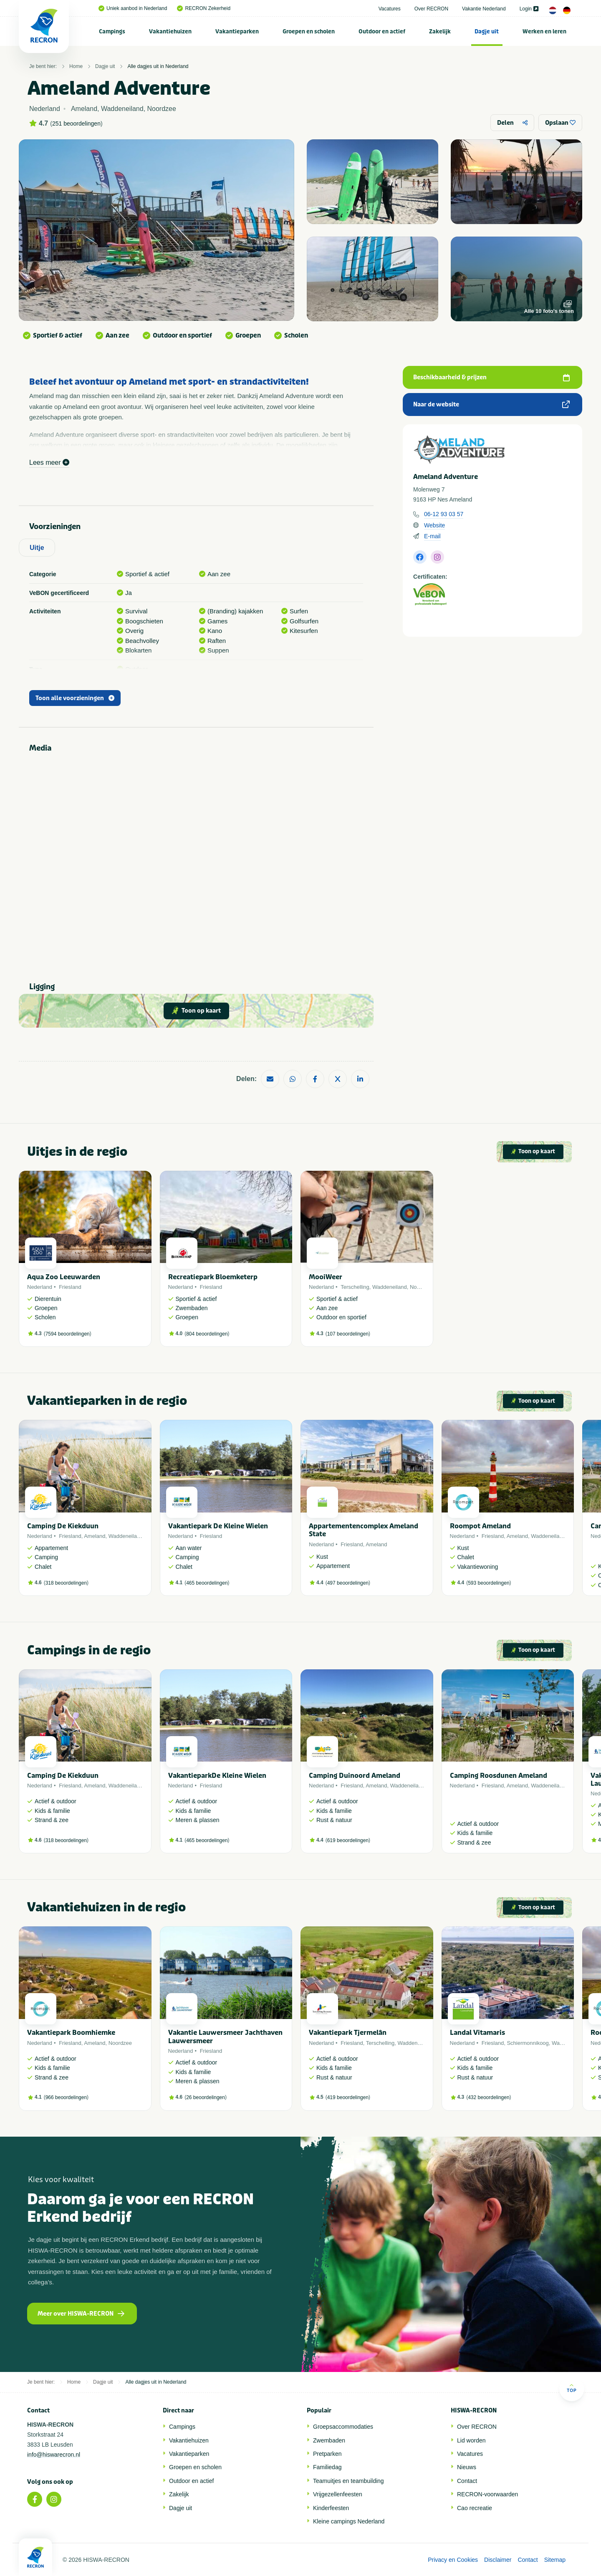 The height and width of the screenshot is (2576, 601). I want to click on Aqua Zoo Leeuwarden, so click(63, 1277).